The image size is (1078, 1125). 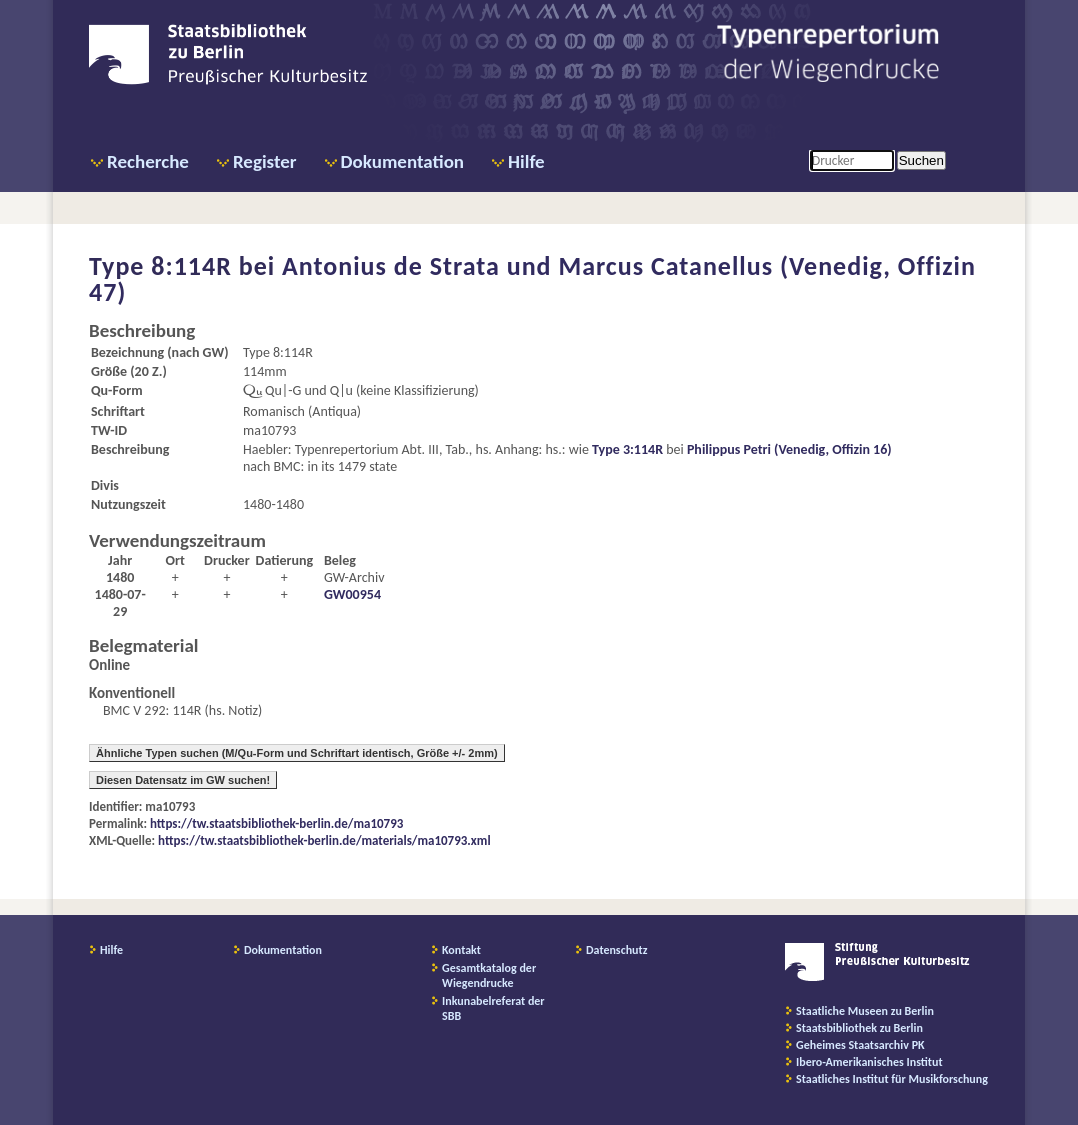 I want to click on Register, so click(x=265, y=161).